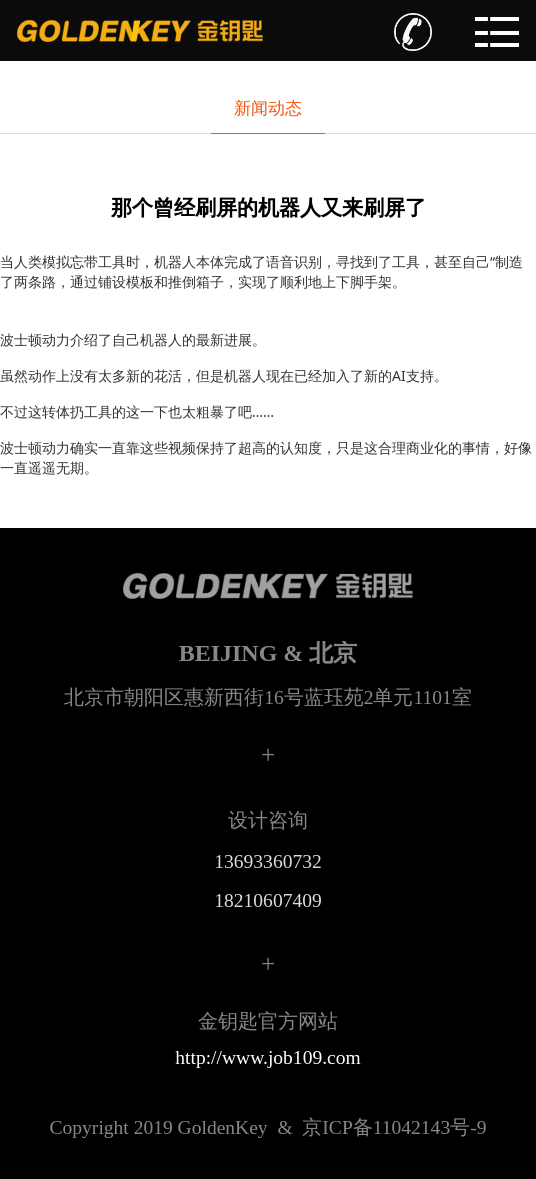 The width and height of the screenshot is (536, 1179). I want to click on 18210607409, so click(267, 900).